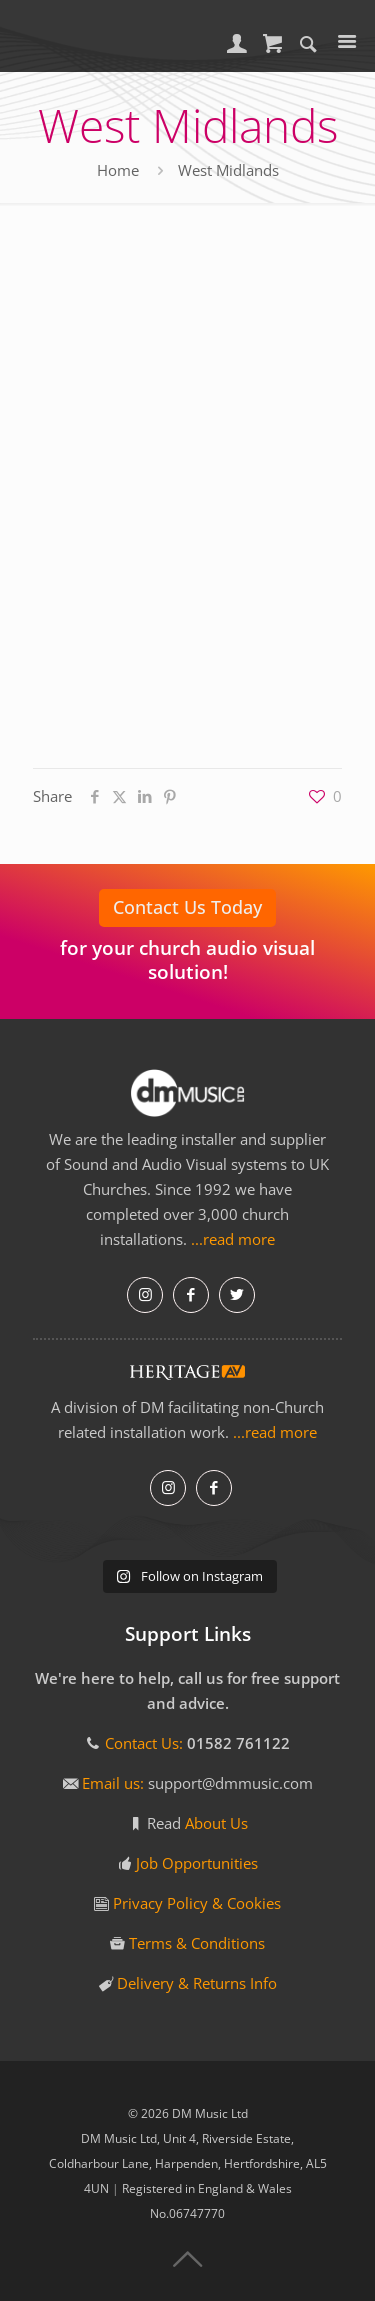 The image size is (375, 2301). Describe the element at coordinates (233, 1239) in the screenshot. I see `...read more` at that location.